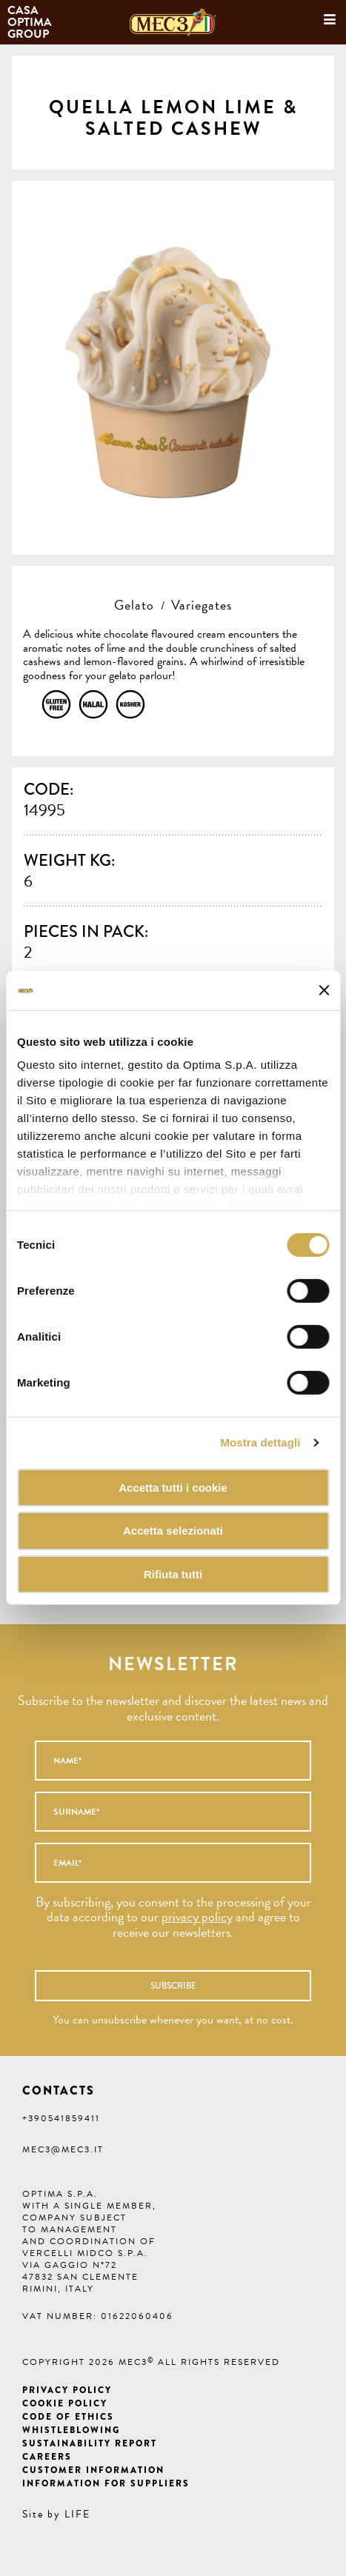 The image size is (346, 2576). I want to click on Customer information, so click(93, 2470).